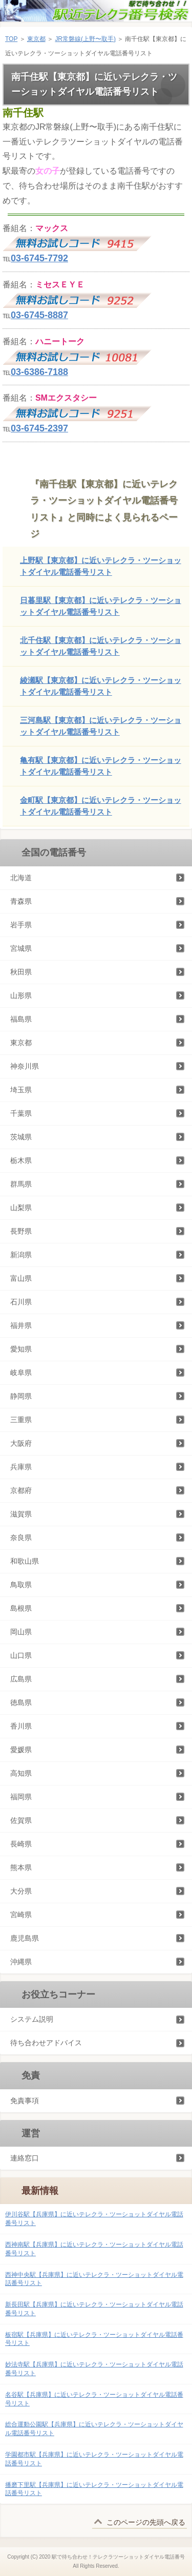  I want to click on 愛知県, so click(21, 1349).